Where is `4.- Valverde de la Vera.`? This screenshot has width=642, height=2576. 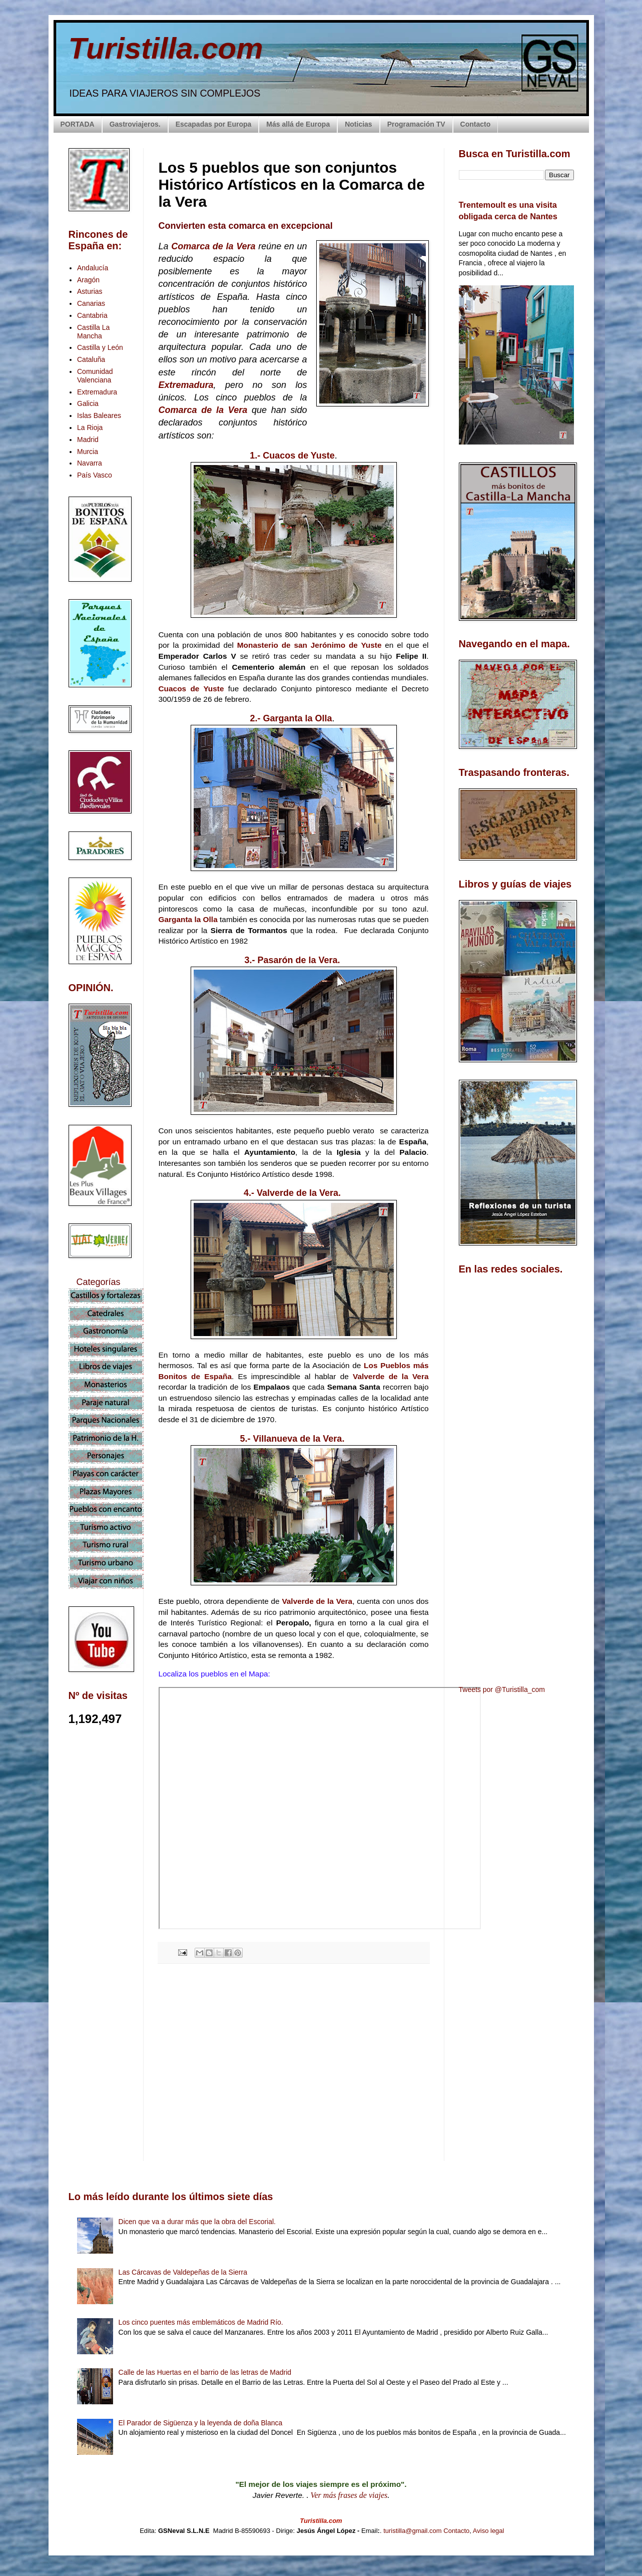 4.- Valverde de la Vera. is located at coordinates (292, 1193).